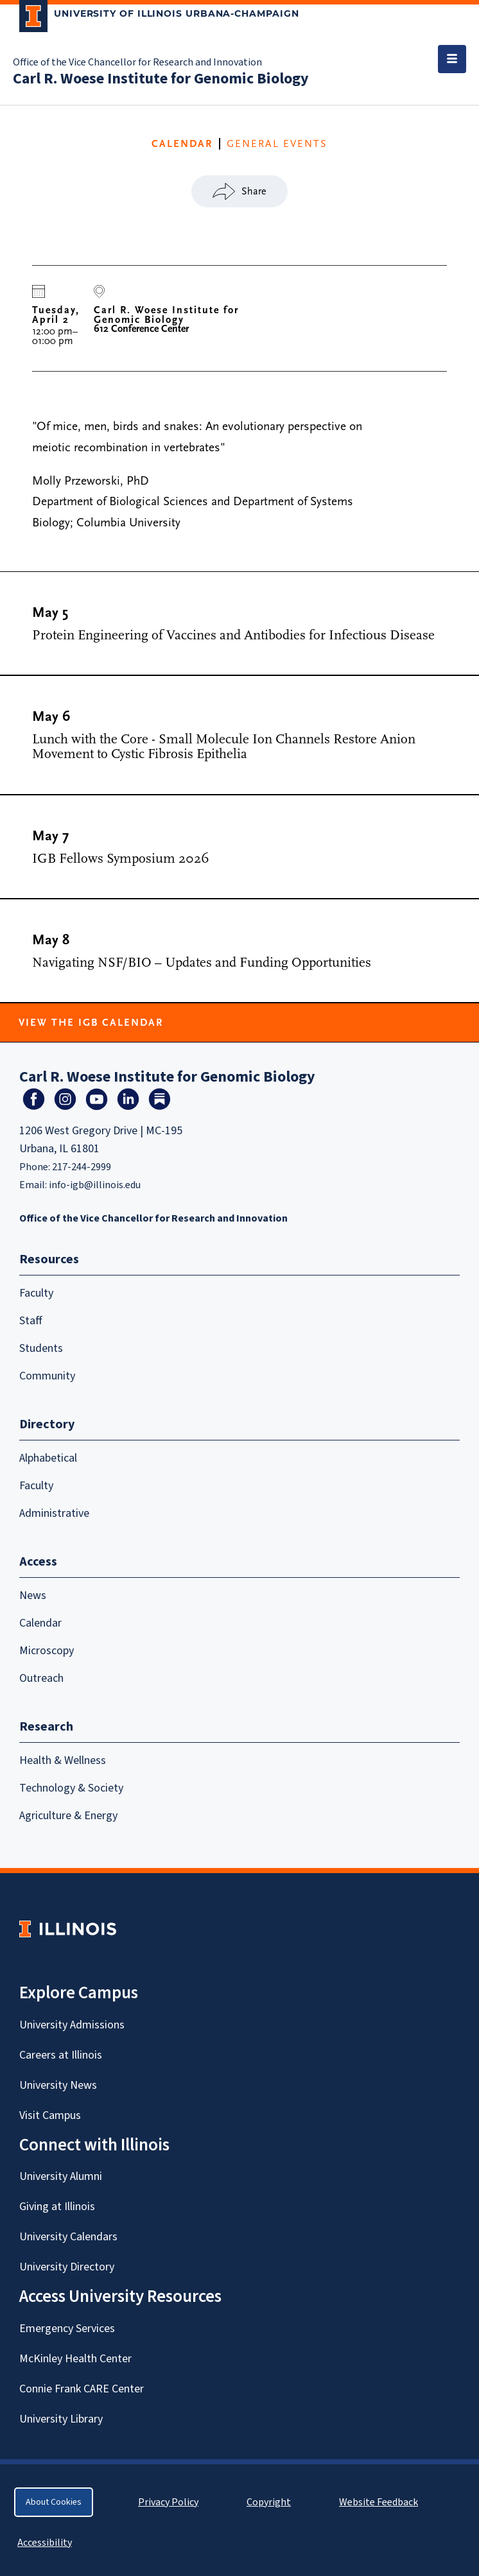 This screenshot has width=479, height=2576. What do you see at coordinates (223, 746) in the screenshot?
I see `Lunch with the Core - Small Molecule Ion Channels Restore Anion Movement to Cystic Fibrosis Epithelia` at bounding box center [223, 746].